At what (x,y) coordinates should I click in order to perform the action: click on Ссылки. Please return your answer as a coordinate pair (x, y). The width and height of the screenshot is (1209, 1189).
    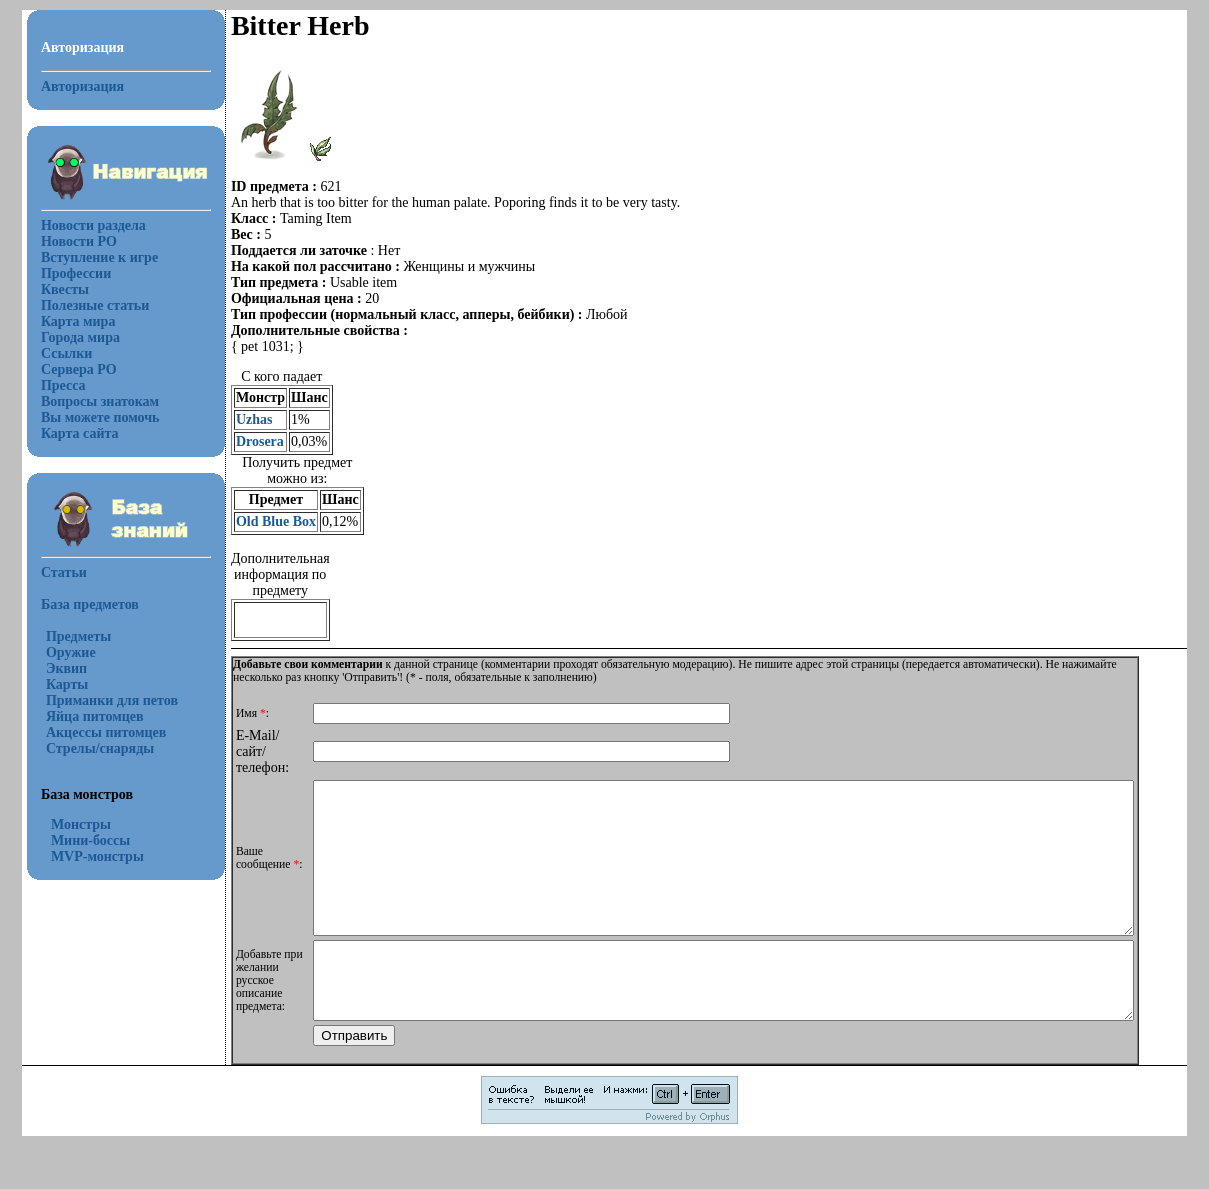
    Looking at the image, I should click on (54, 353).